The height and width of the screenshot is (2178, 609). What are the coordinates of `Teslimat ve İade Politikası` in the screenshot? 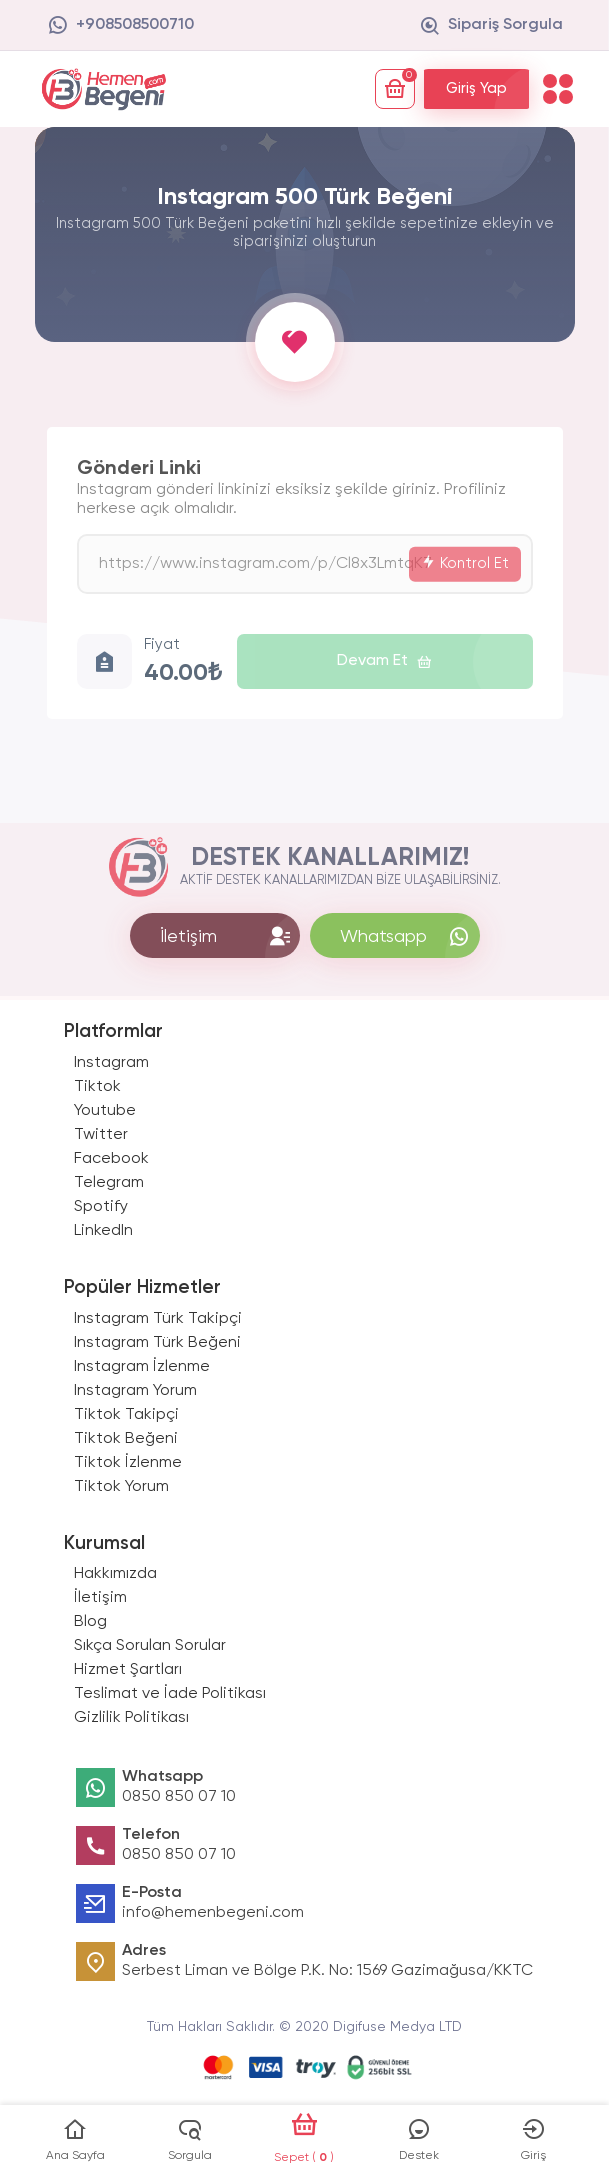 It's located at (170, 1694).